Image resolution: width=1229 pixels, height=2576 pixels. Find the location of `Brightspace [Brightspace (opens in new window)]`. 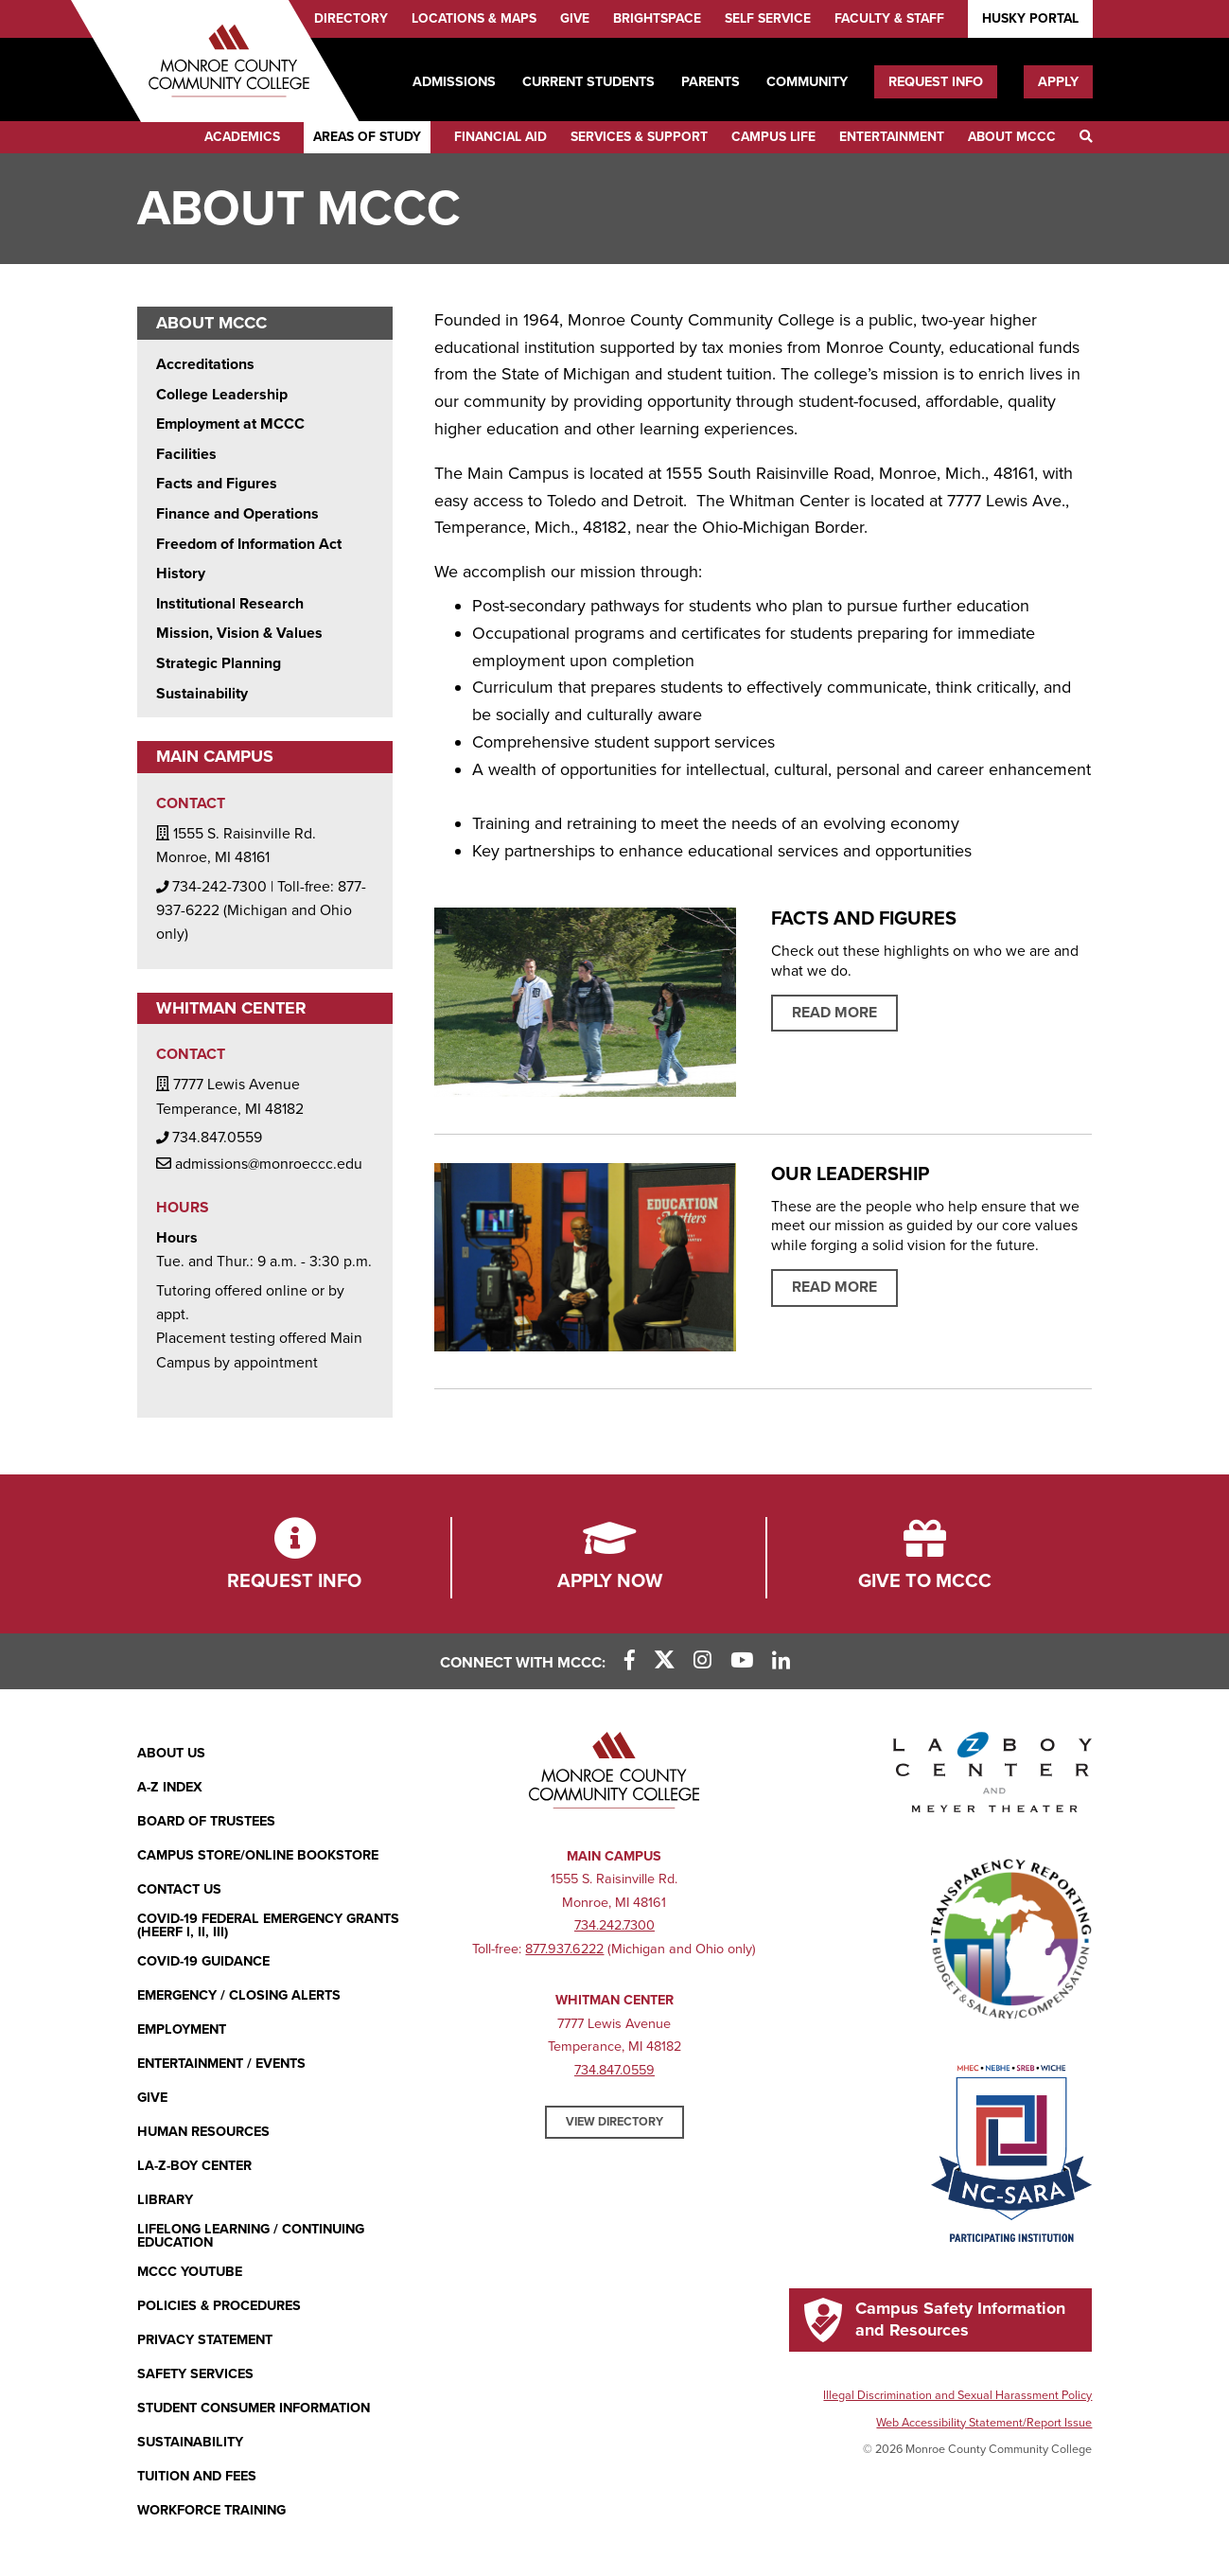

Brightspace [Brightspace (opens in new window)] is located at coordinates (657, 18).